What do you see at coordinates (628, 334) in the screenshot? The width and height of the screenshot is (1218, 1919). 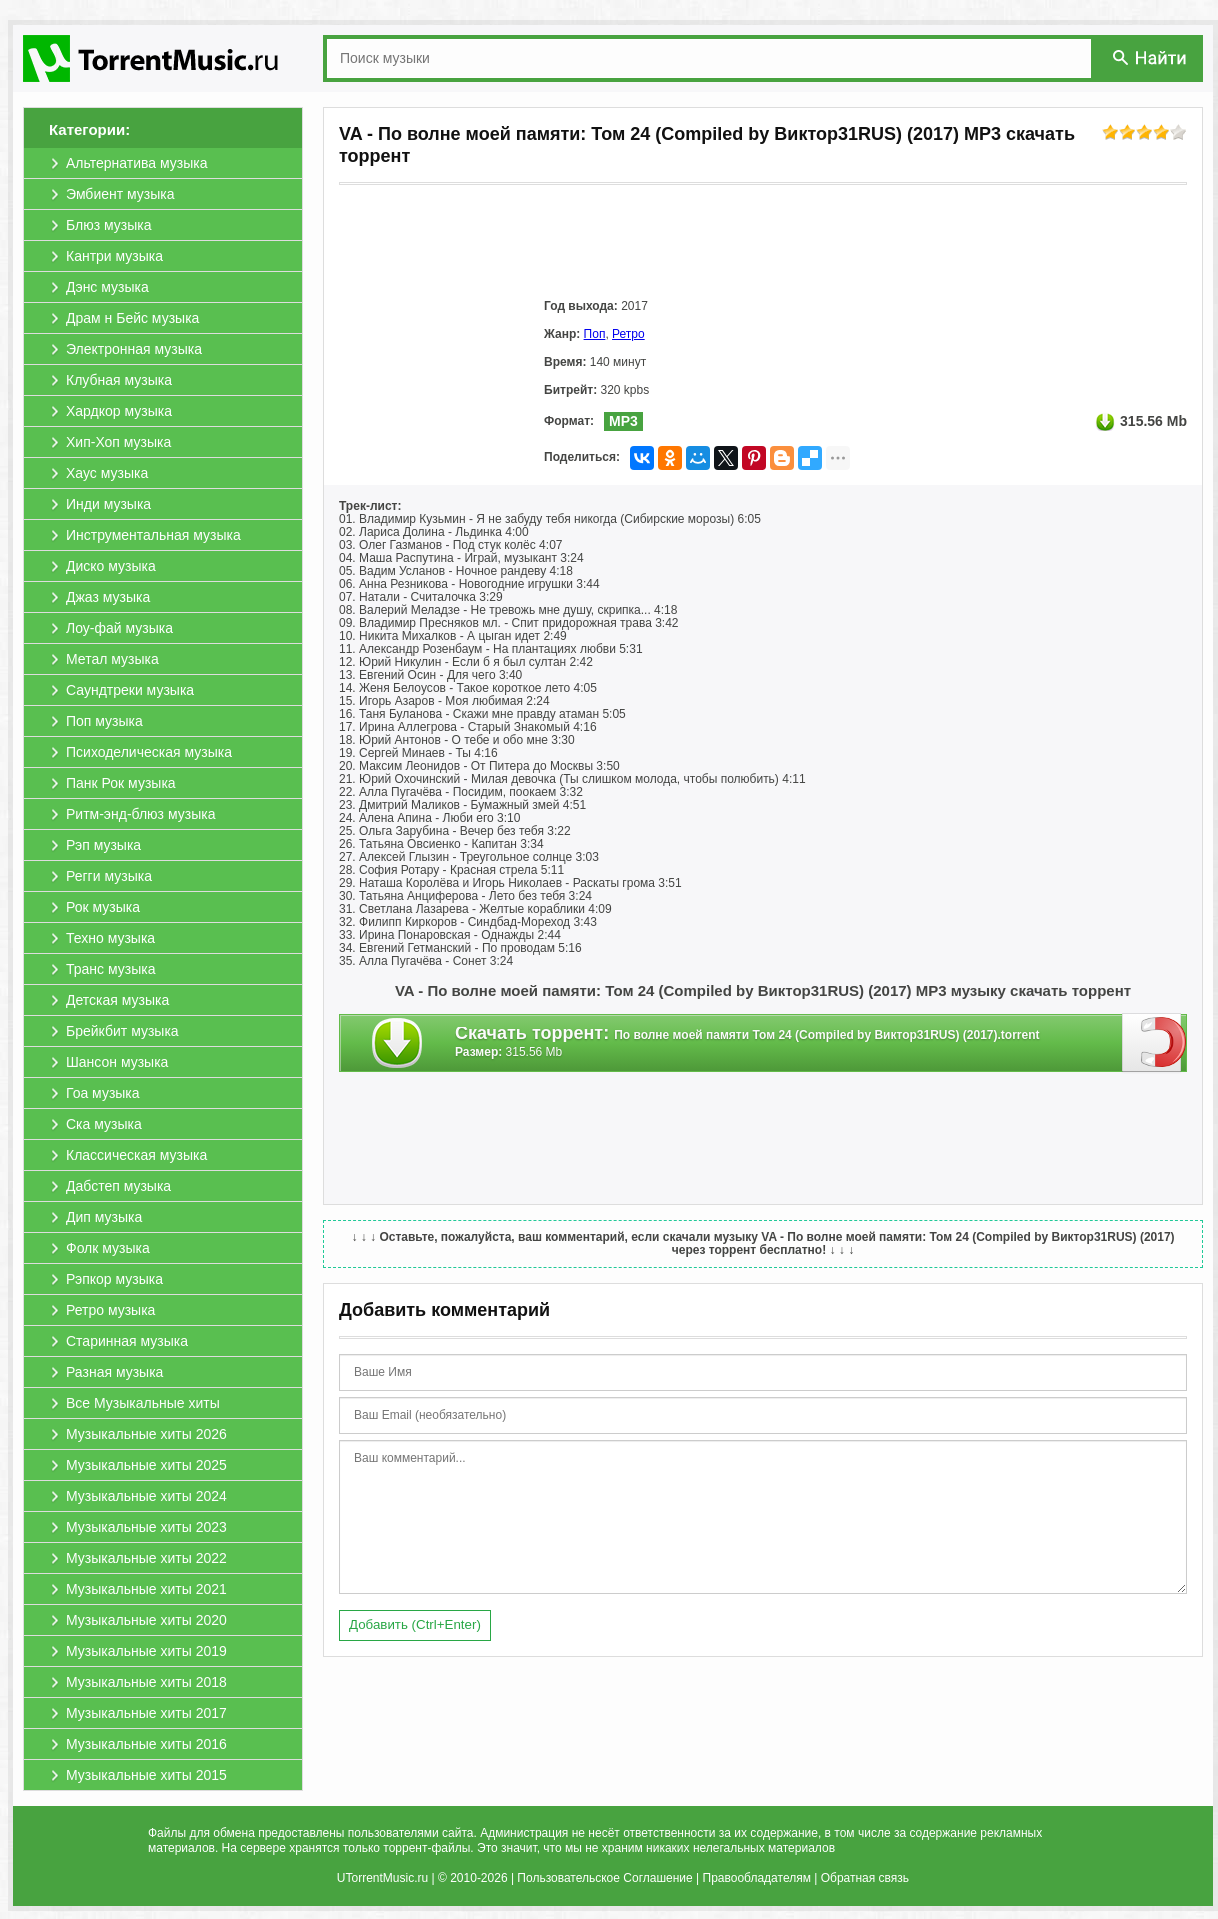 I see `Ретро` at bounding box center [628, 334].